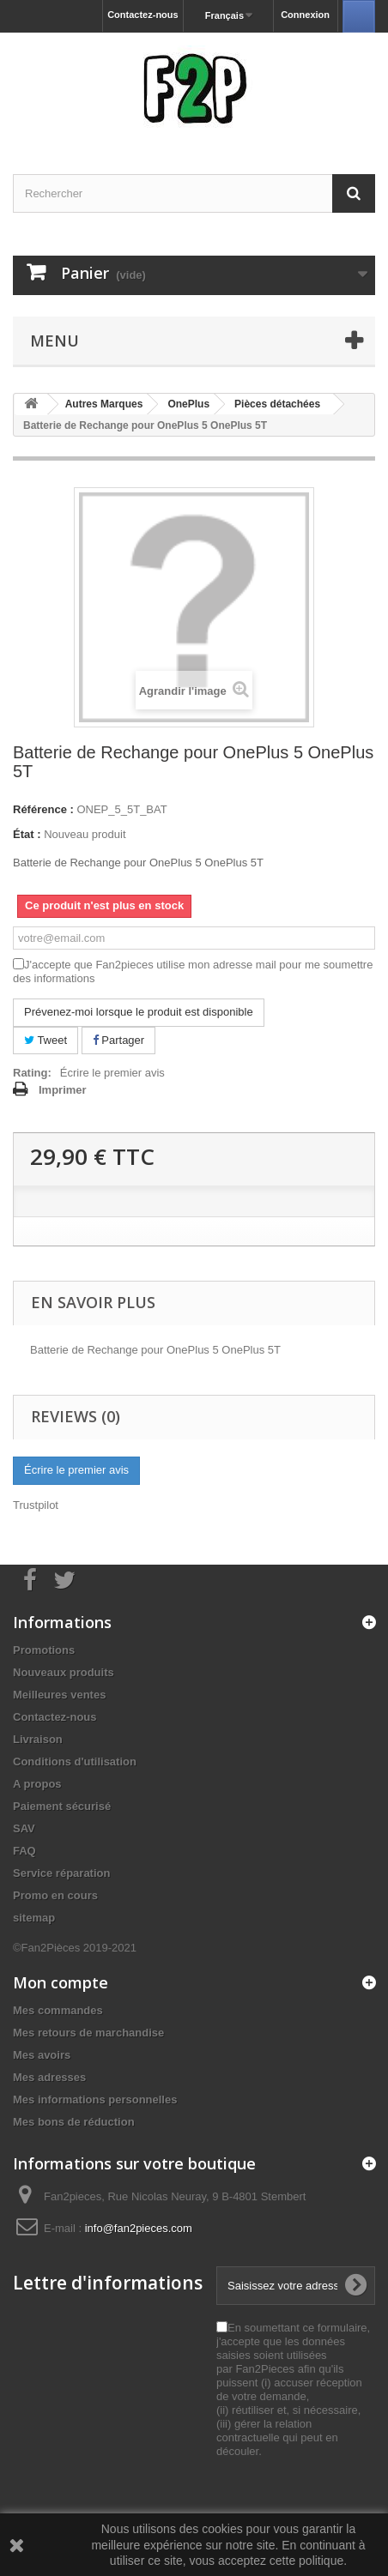  What do you see at coordinates (49, 2077) in the screenshot?
I see `Mes adresses` at bounding box center [49, 2077].